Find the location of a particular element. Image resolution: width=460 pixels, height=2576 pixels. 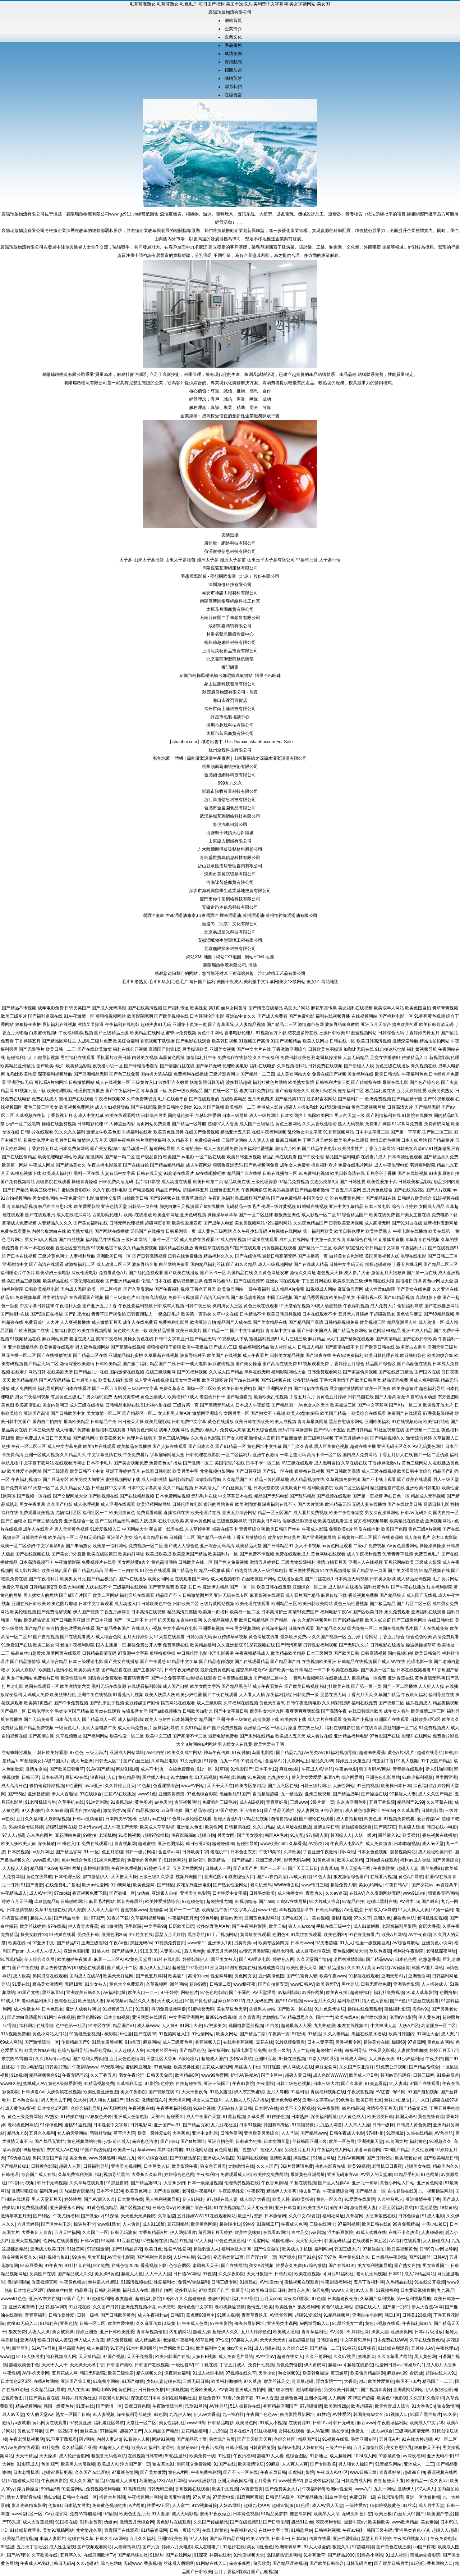

国产另类综合 is located at coordinates (446, 1860).